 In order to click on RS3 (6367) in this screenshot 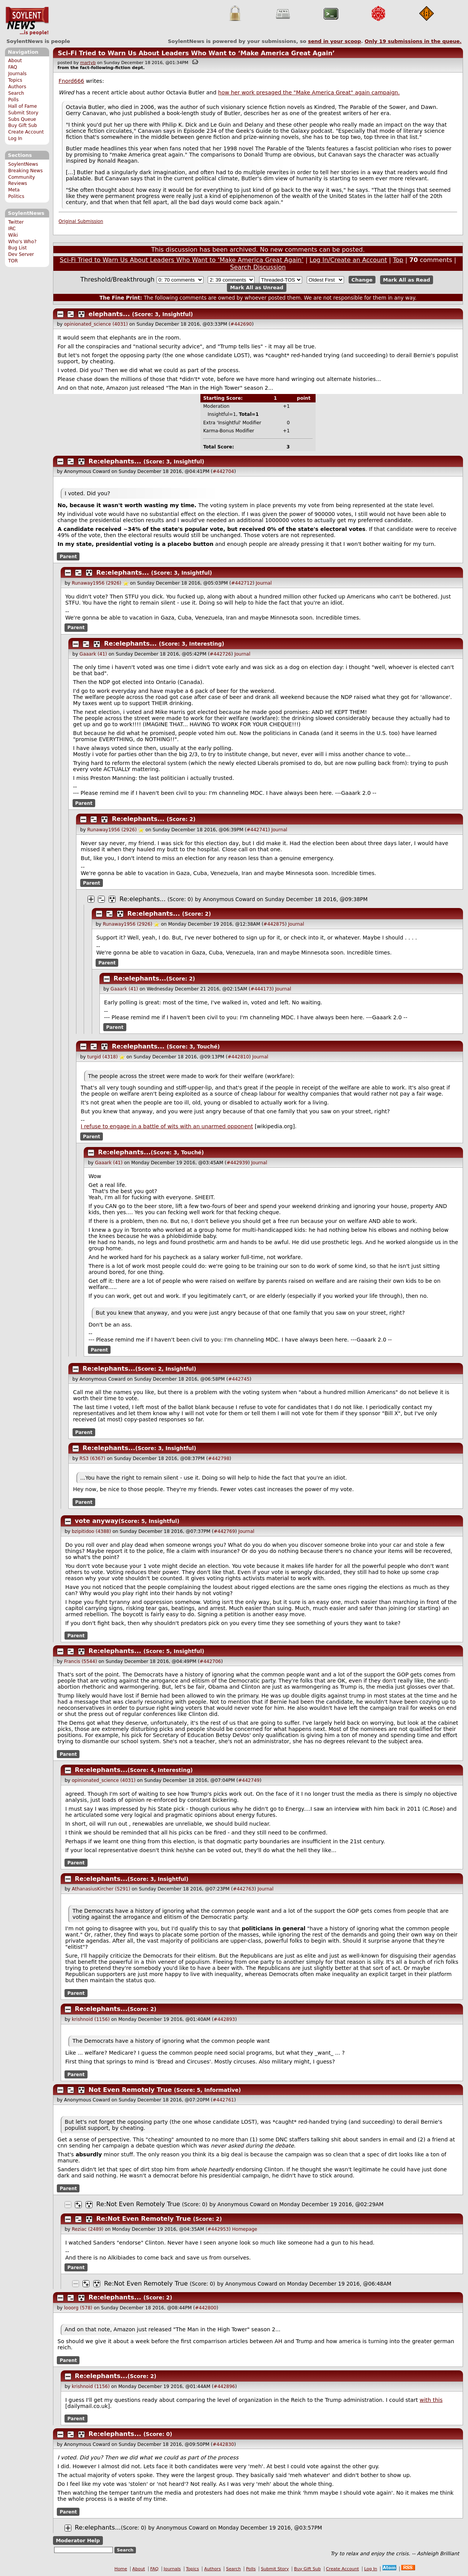, I will do `click(92, 1458)`.